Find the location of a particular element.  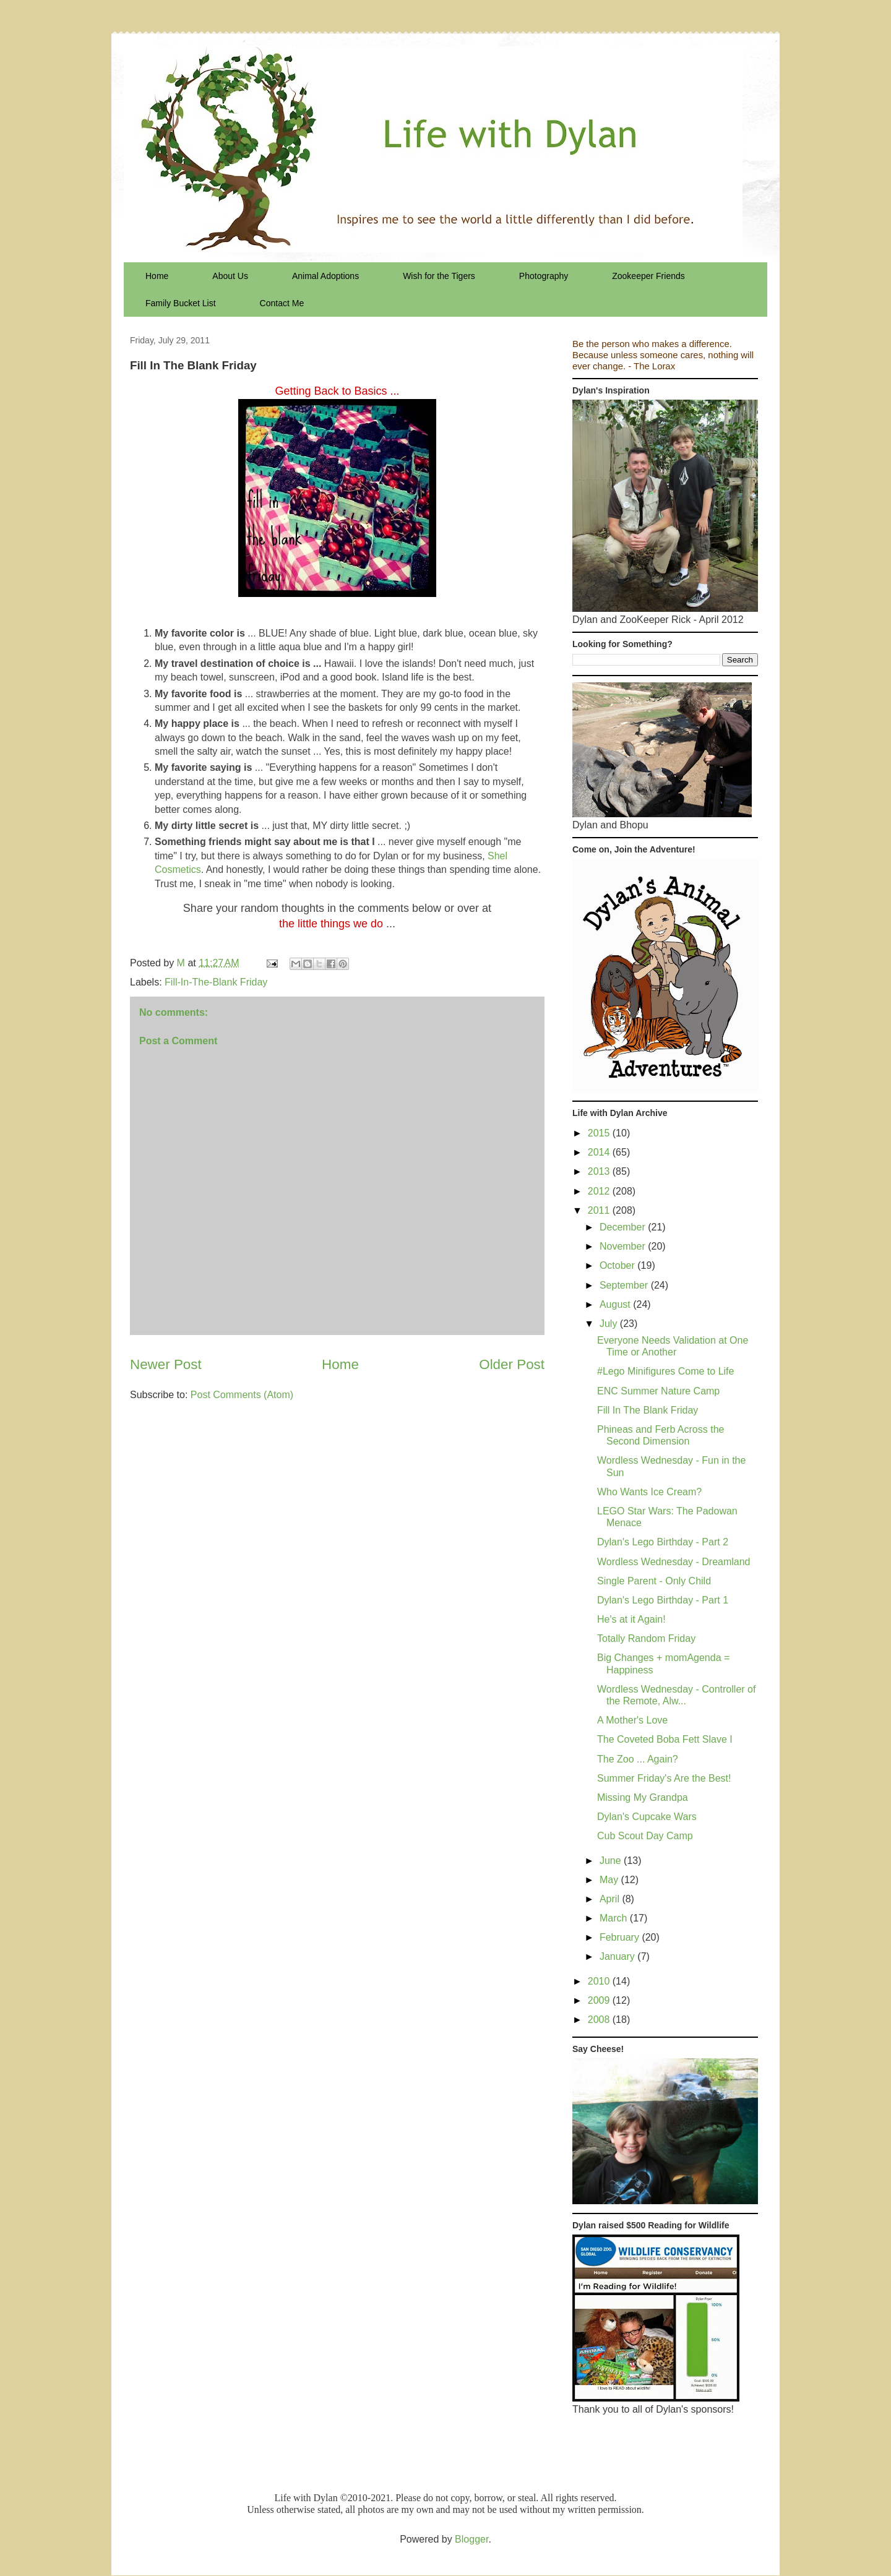

#Lego Minifigures Come to Life is located at coordinates (665, 1371).